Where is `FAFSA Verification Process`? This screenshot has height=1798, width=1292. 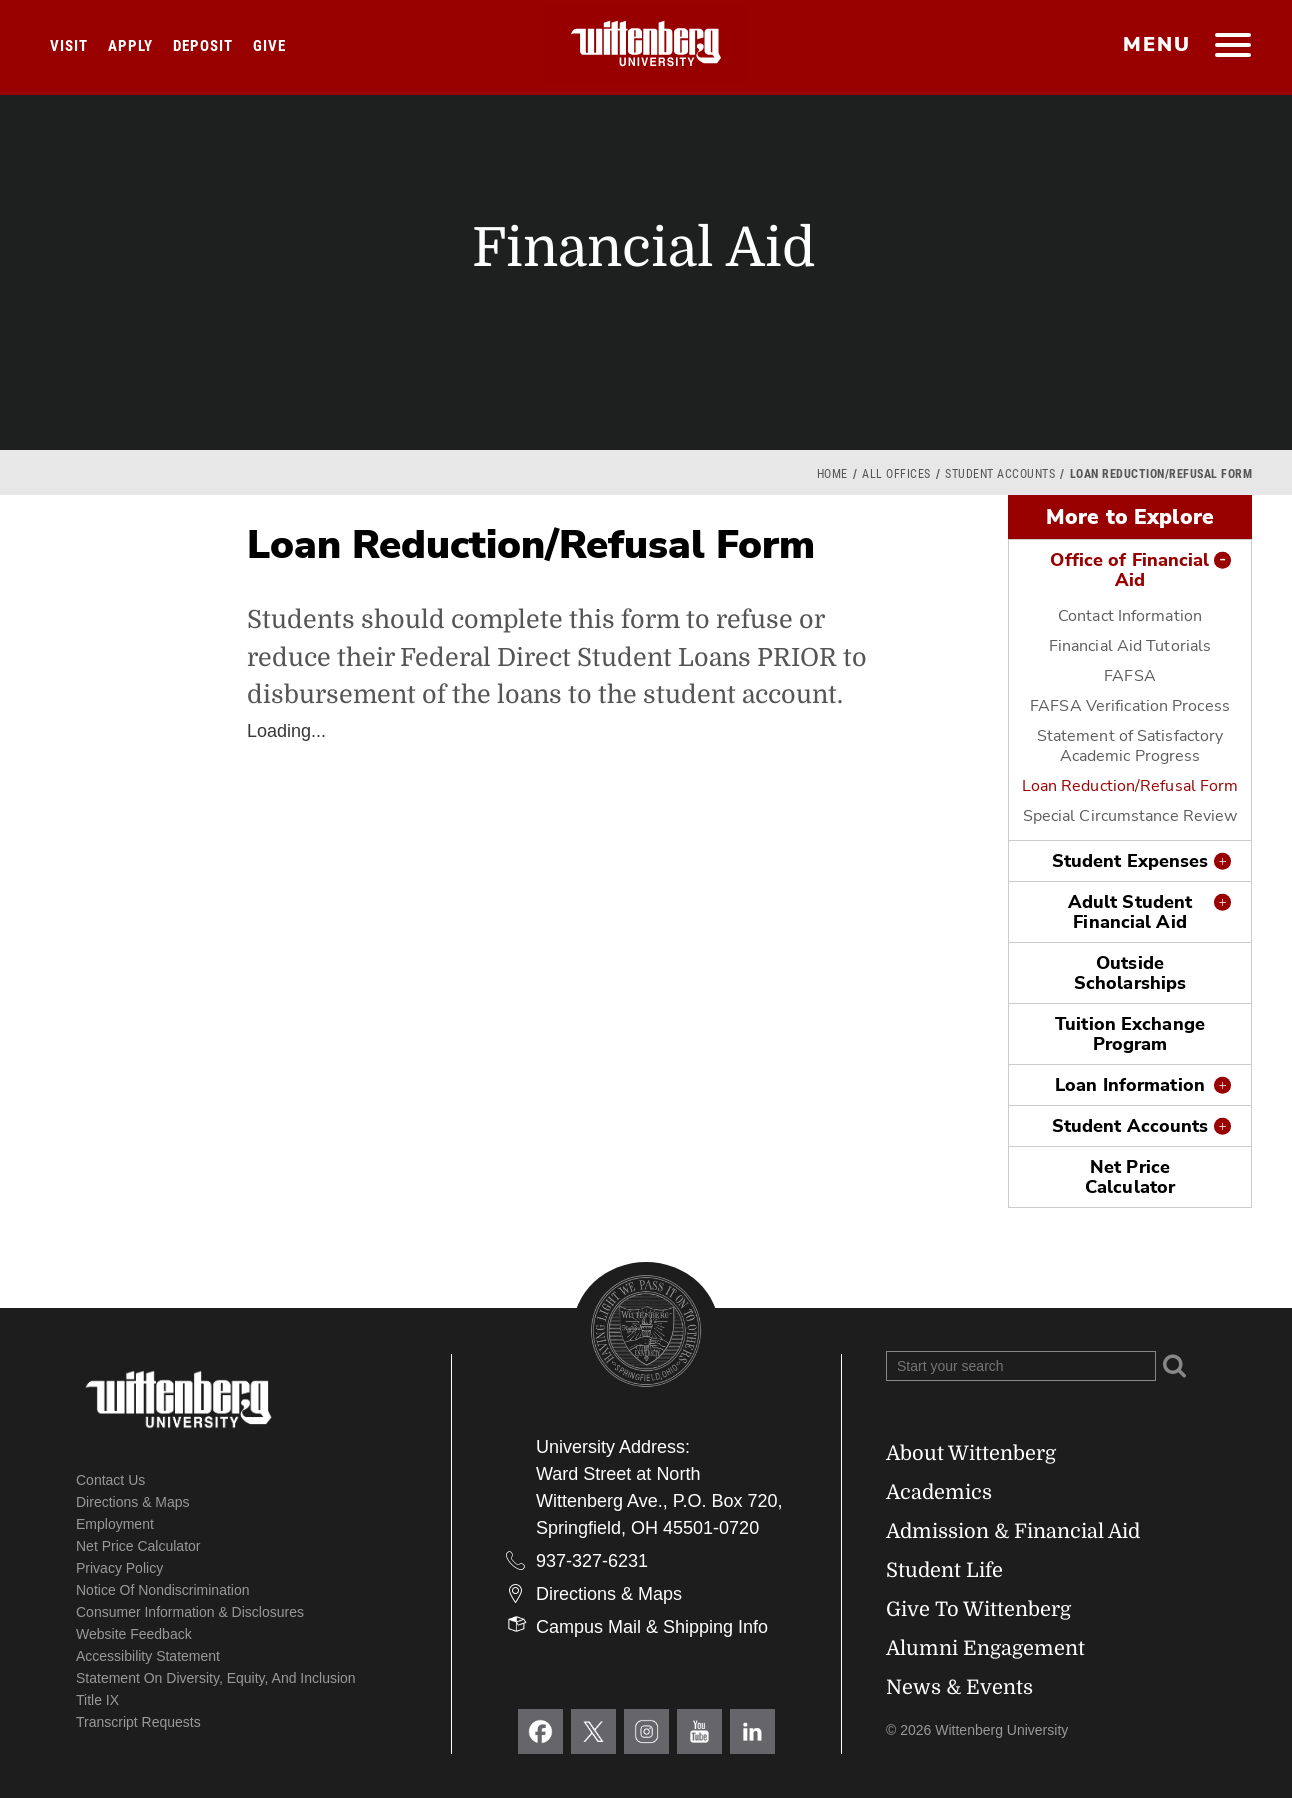 FAFSA Verification Process is located at coordinates (1130, 706).